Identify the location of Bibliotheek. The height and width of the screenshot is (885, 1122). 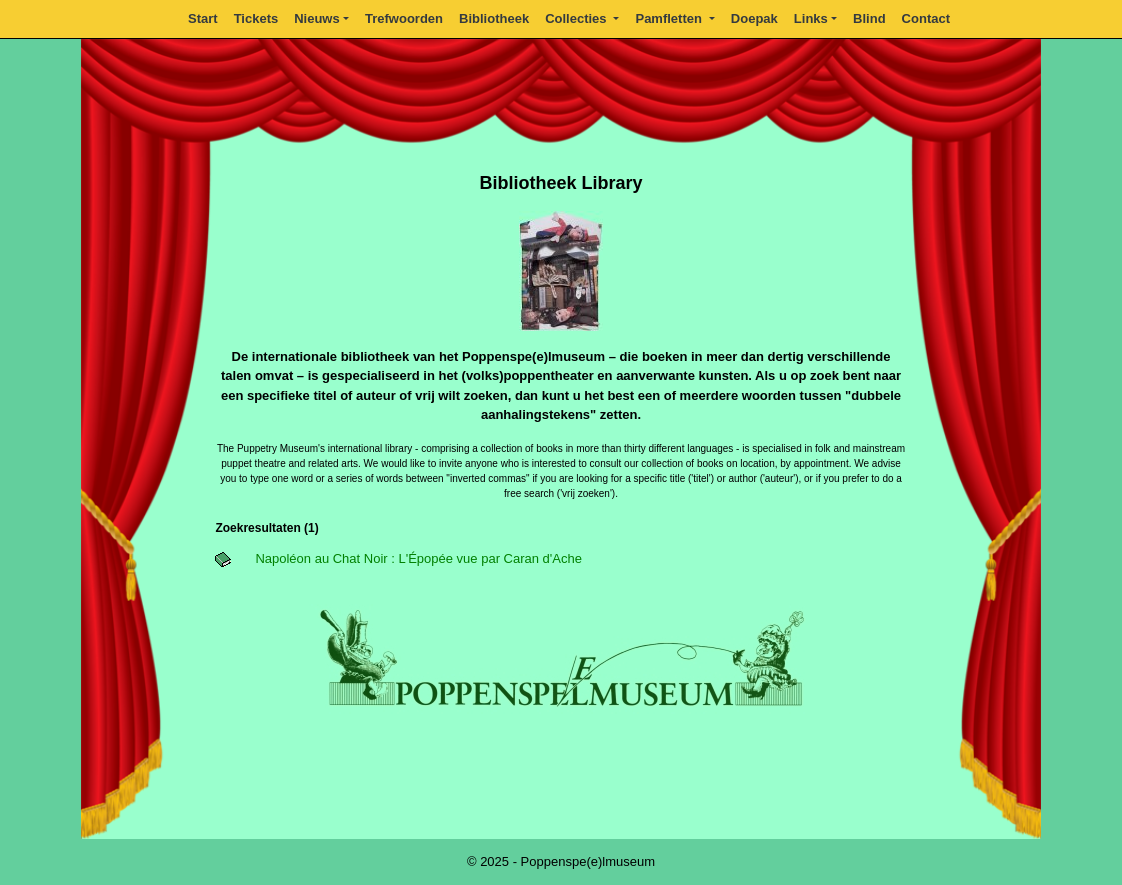
(494, 18).